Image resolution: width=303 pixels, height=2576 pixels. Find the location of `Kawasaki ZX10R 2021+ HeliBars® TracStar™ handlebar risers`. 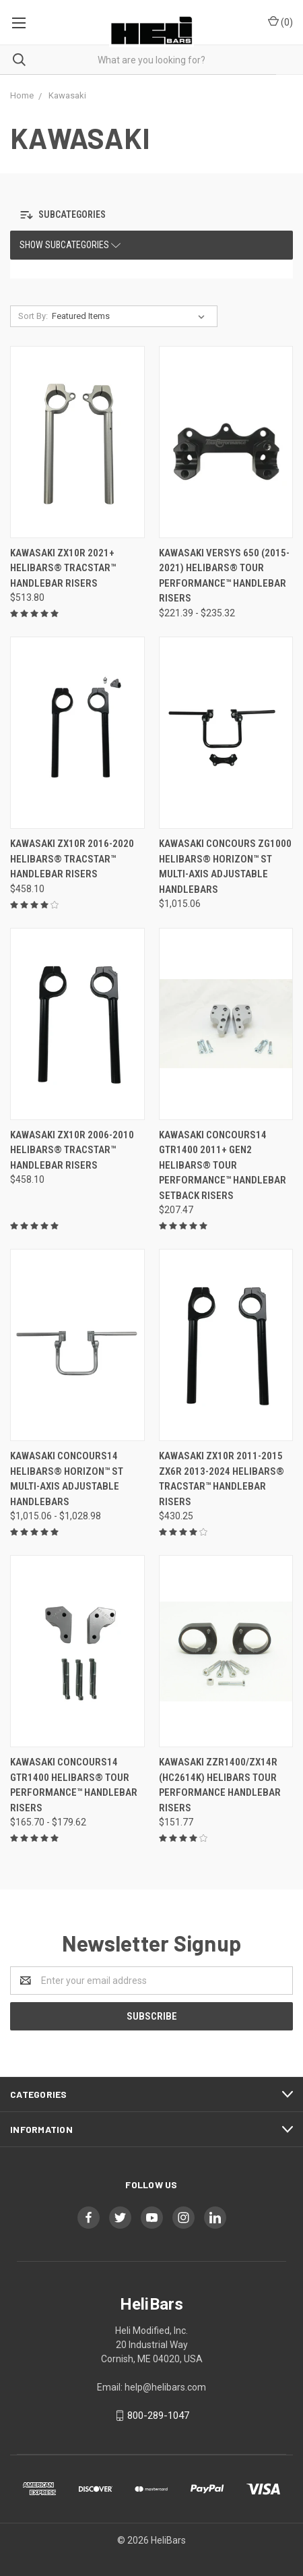

Kawasaki ZX10R 2021+ HeliBars® TracStar™ handlebar risers is located at coordinates (63, 568).